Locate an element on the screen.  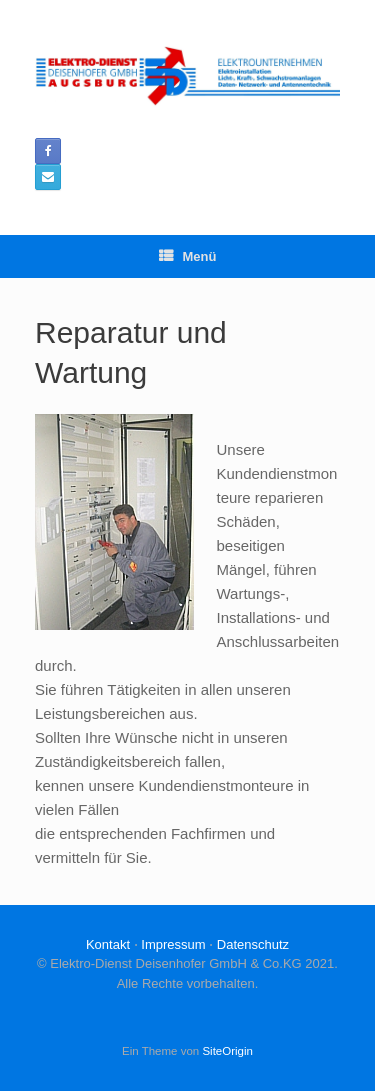
Impressum is located at coordinates (173, 944).